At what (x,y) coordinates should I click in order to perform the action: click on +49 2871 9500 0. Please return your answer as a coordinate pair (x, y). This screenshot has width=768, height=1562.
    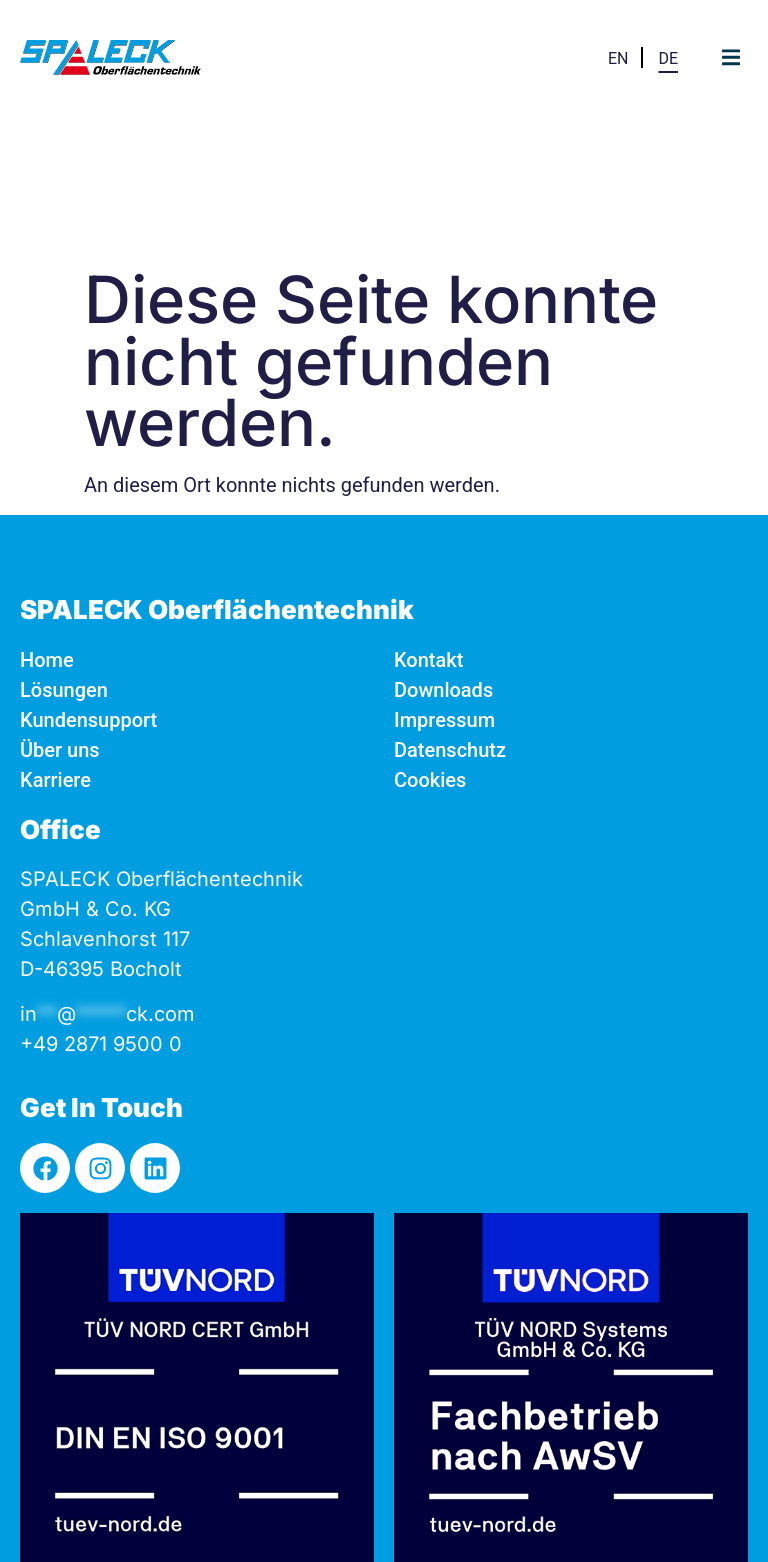
    Looking at the image, I should click on (101, 898).